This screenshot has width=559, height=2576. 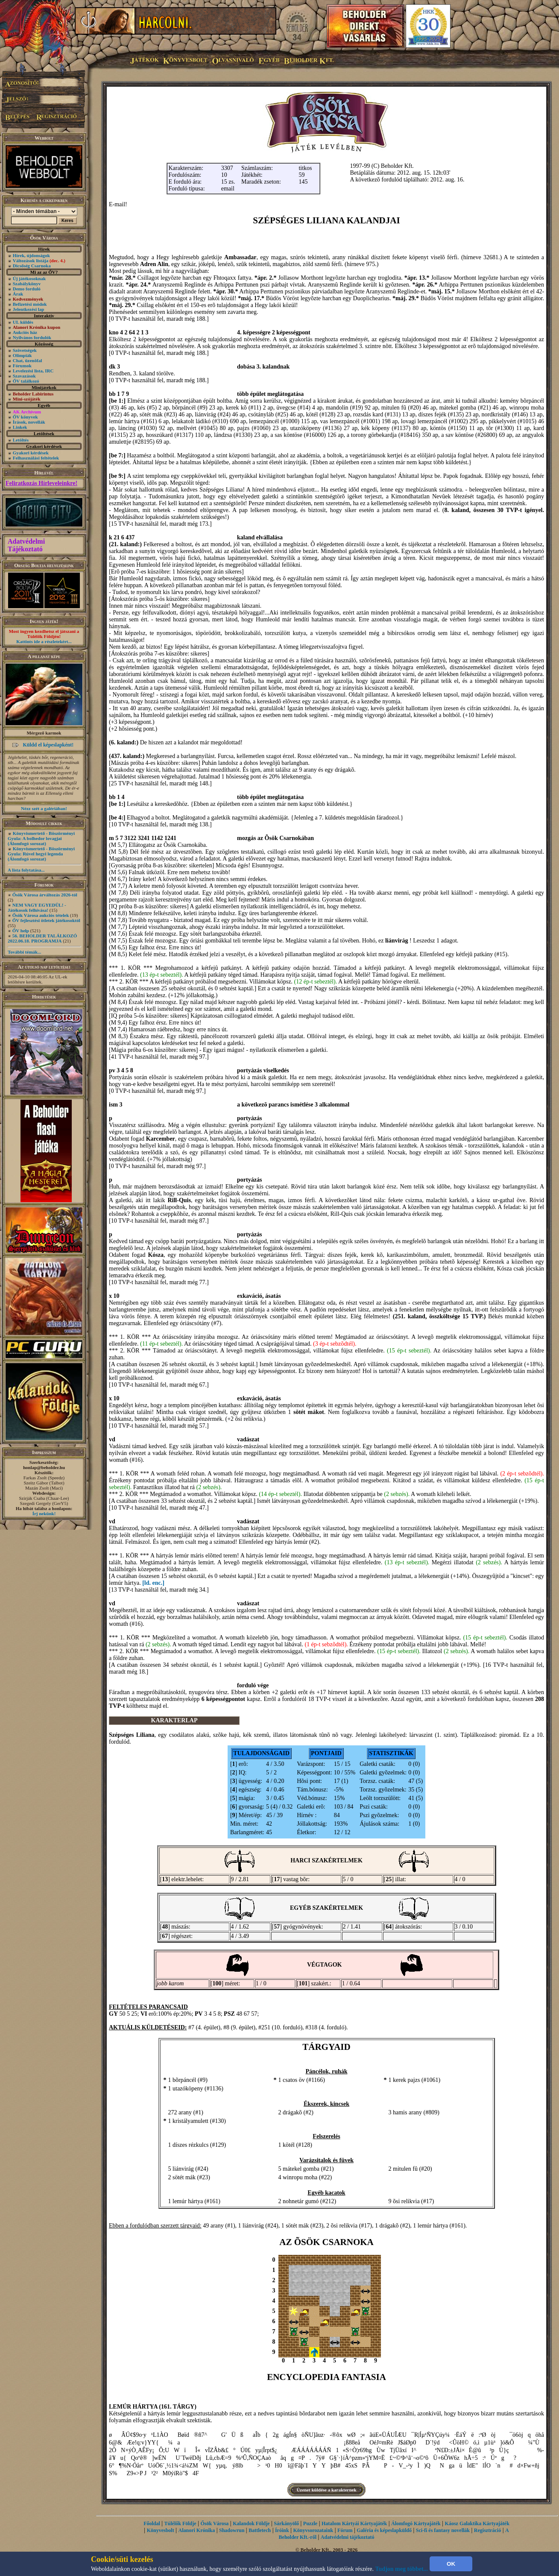 What do you see at coordinates (180, 2523) in the screenshot?
I see `Túlélők Földje` at bounding box center [180, 2523].